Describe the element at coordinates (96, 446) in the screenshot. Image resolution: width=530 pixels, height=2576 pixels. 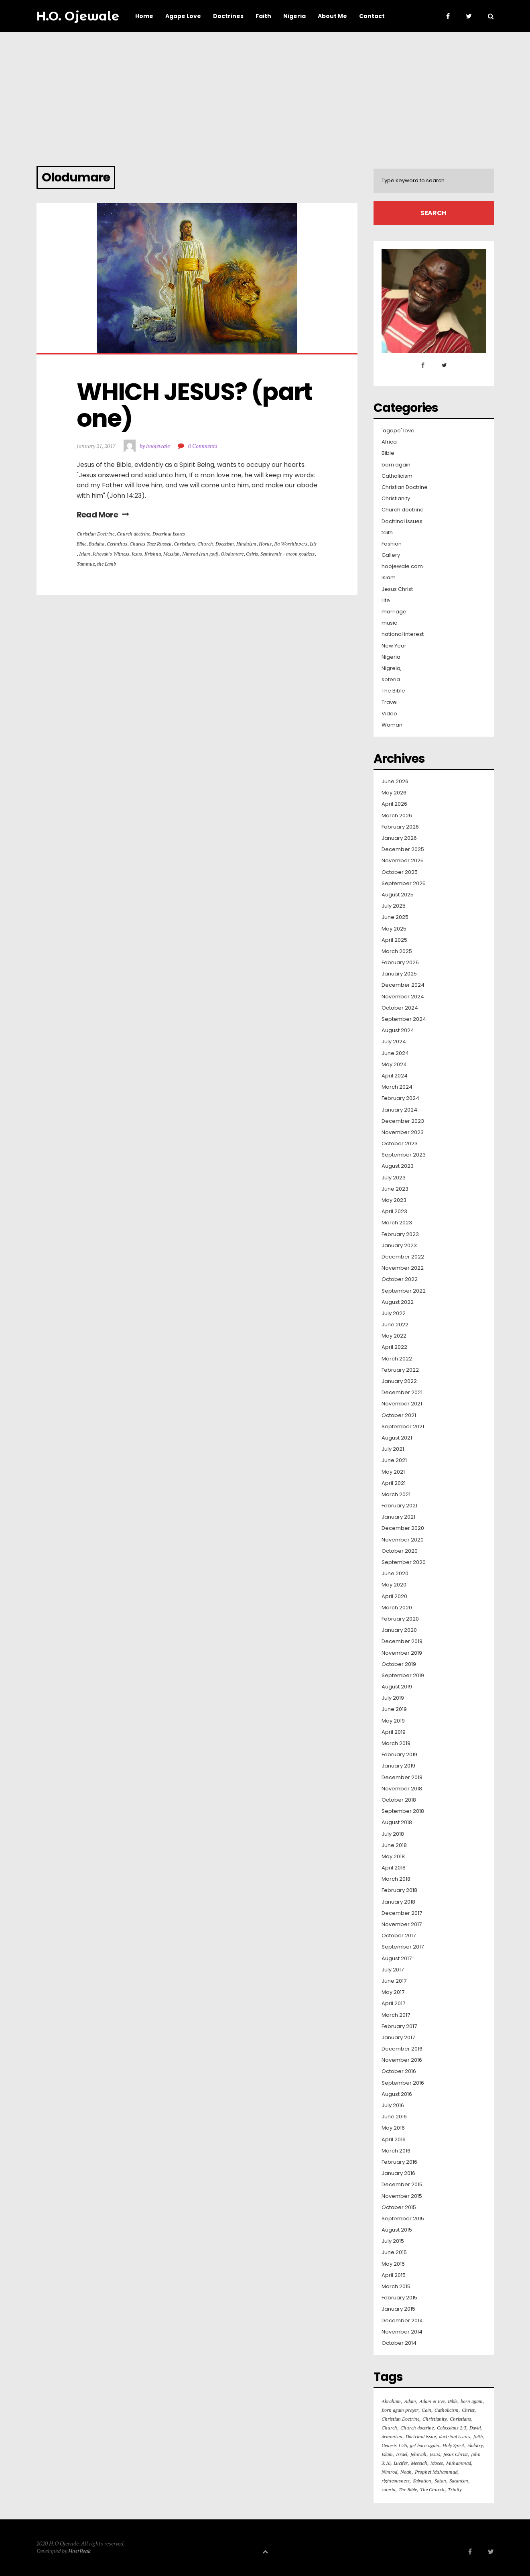
I see `January 21, 2017` at that location.